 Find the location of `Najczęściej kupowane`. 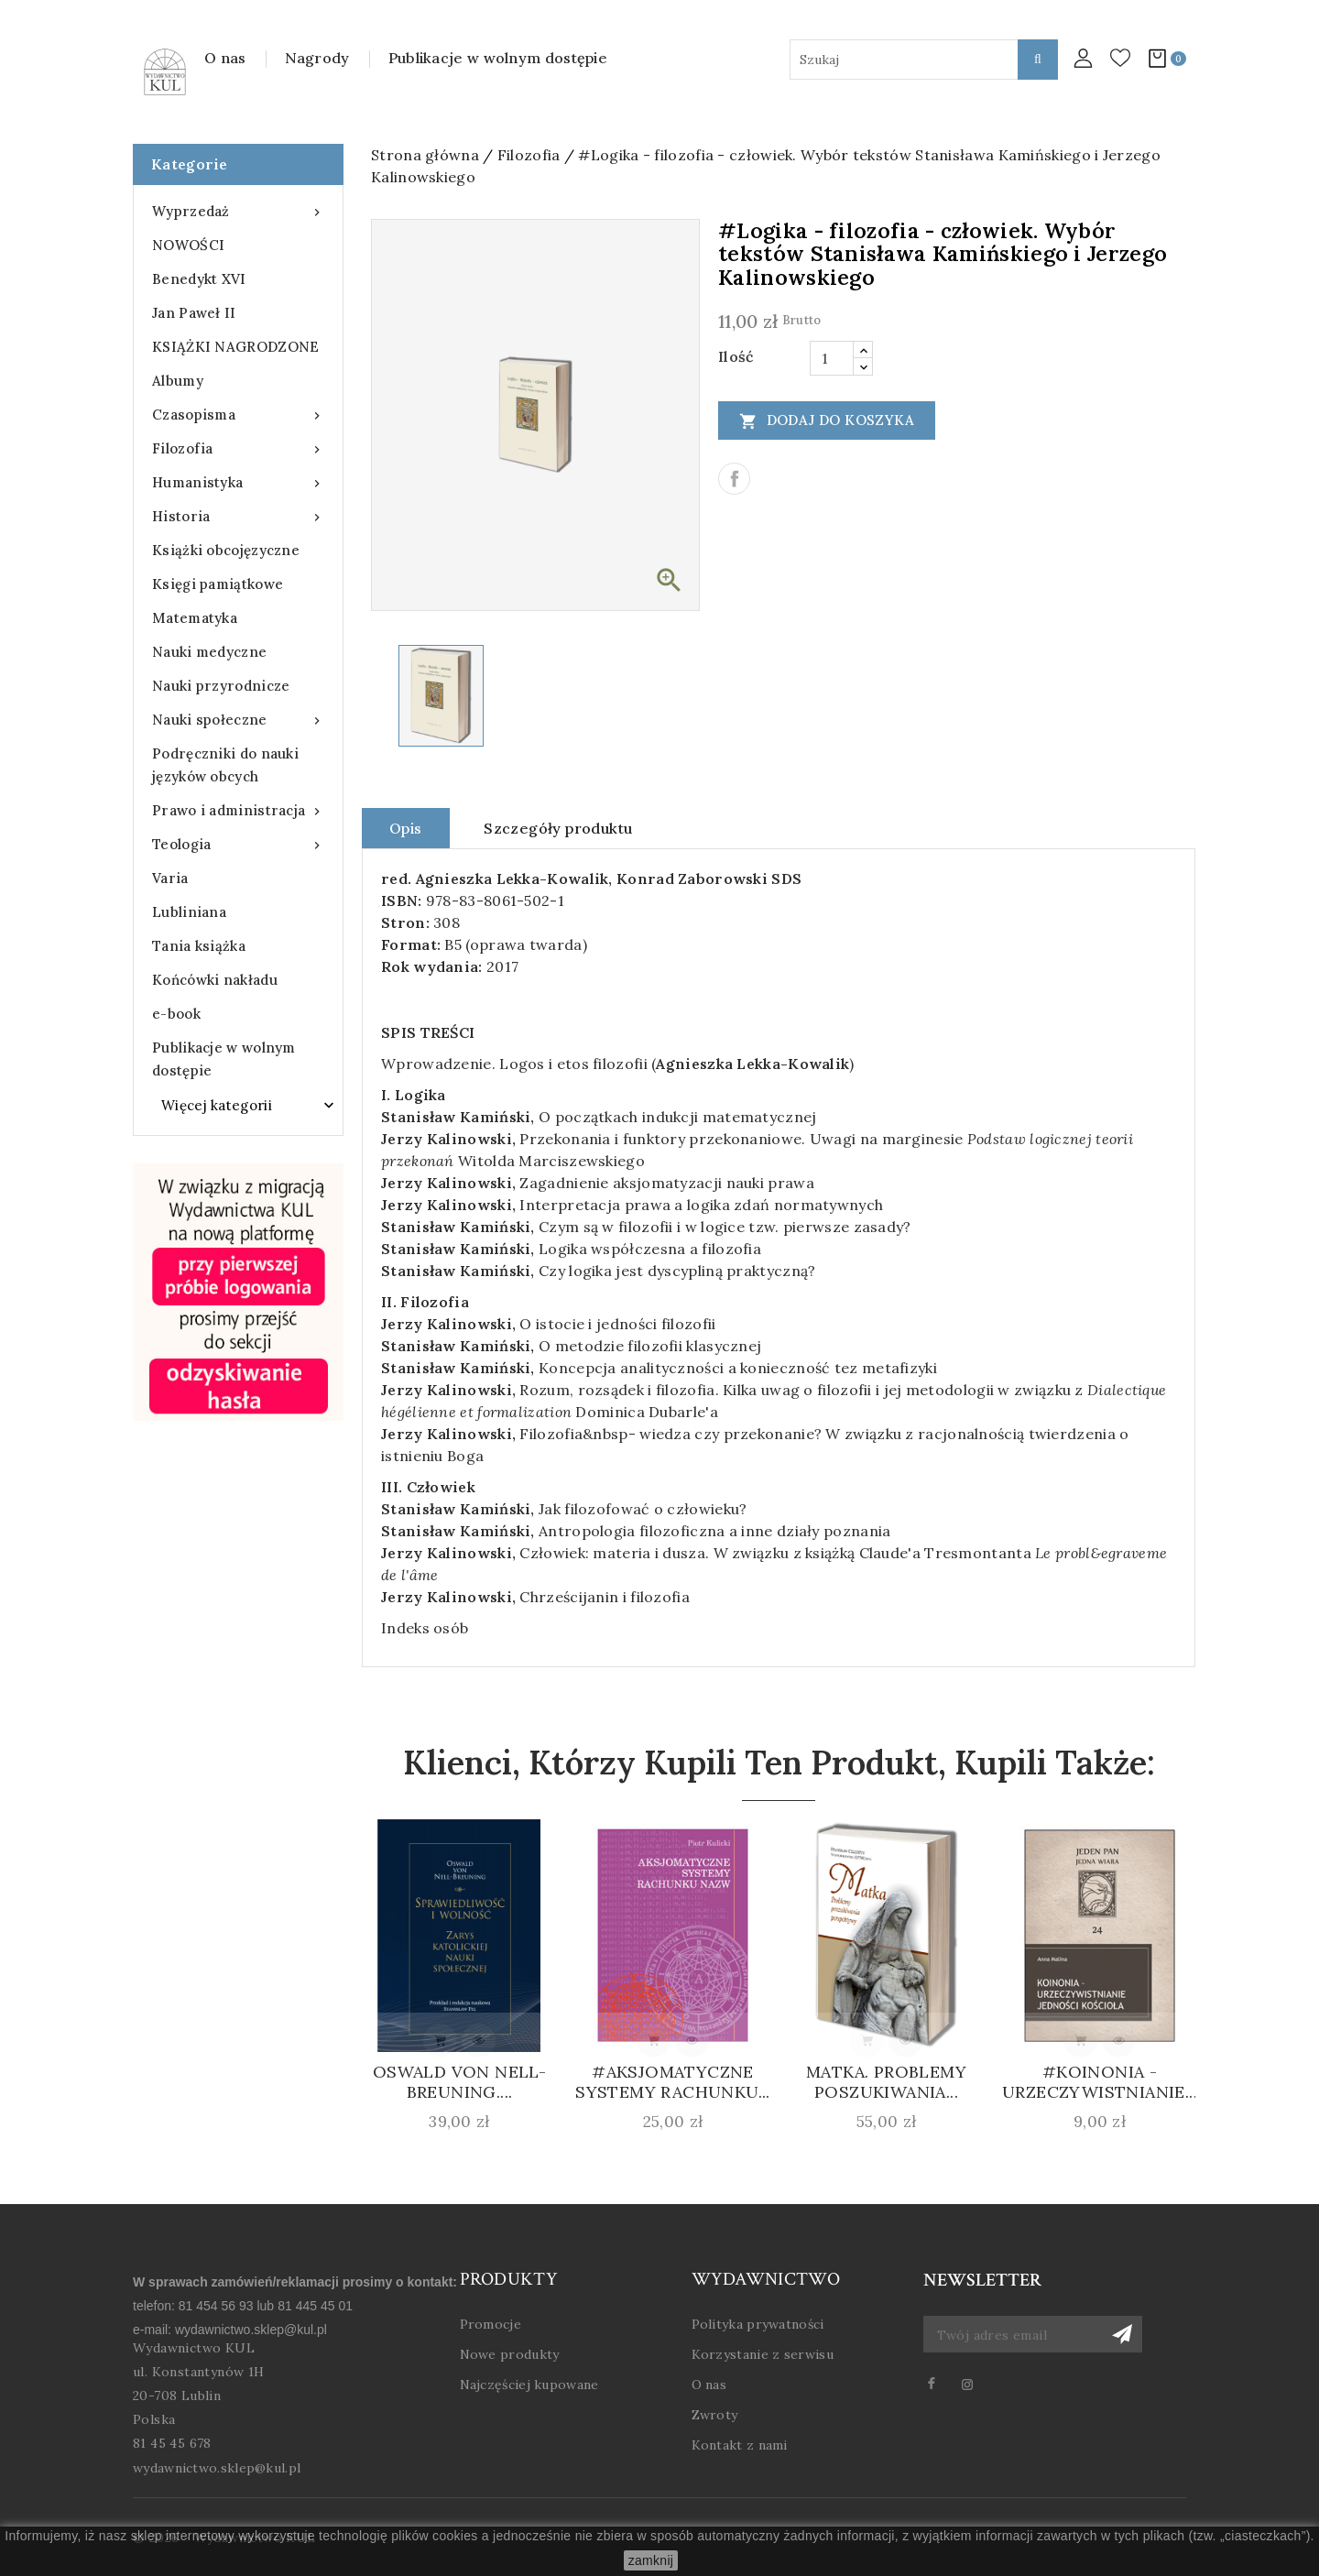

Najczęściej kupowane is located at coordinates (529, 2384).